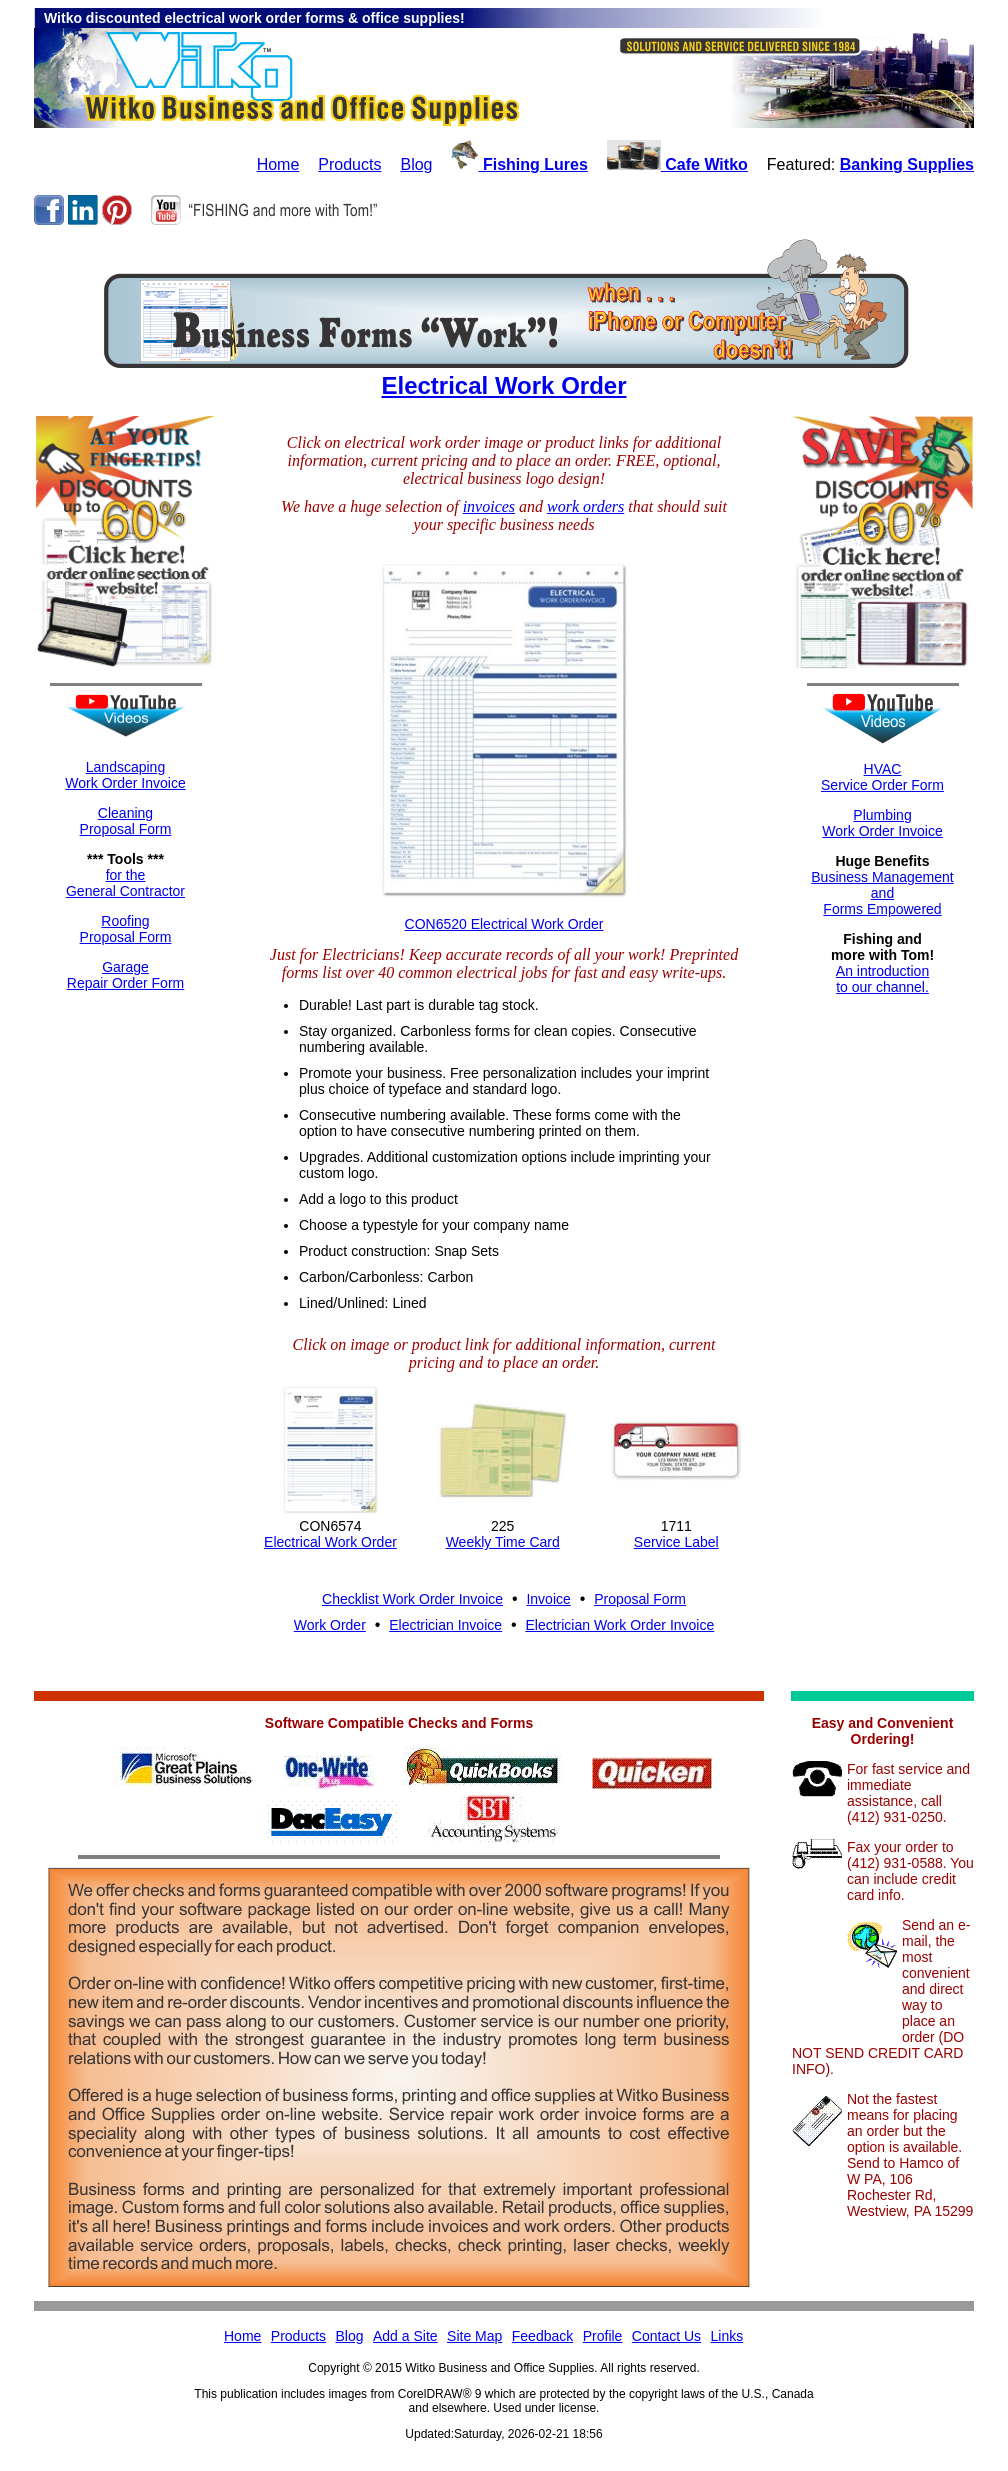 The height and width of the screenshot is (2471, 1008). I want to click on Service Label, so click(676, 1542).